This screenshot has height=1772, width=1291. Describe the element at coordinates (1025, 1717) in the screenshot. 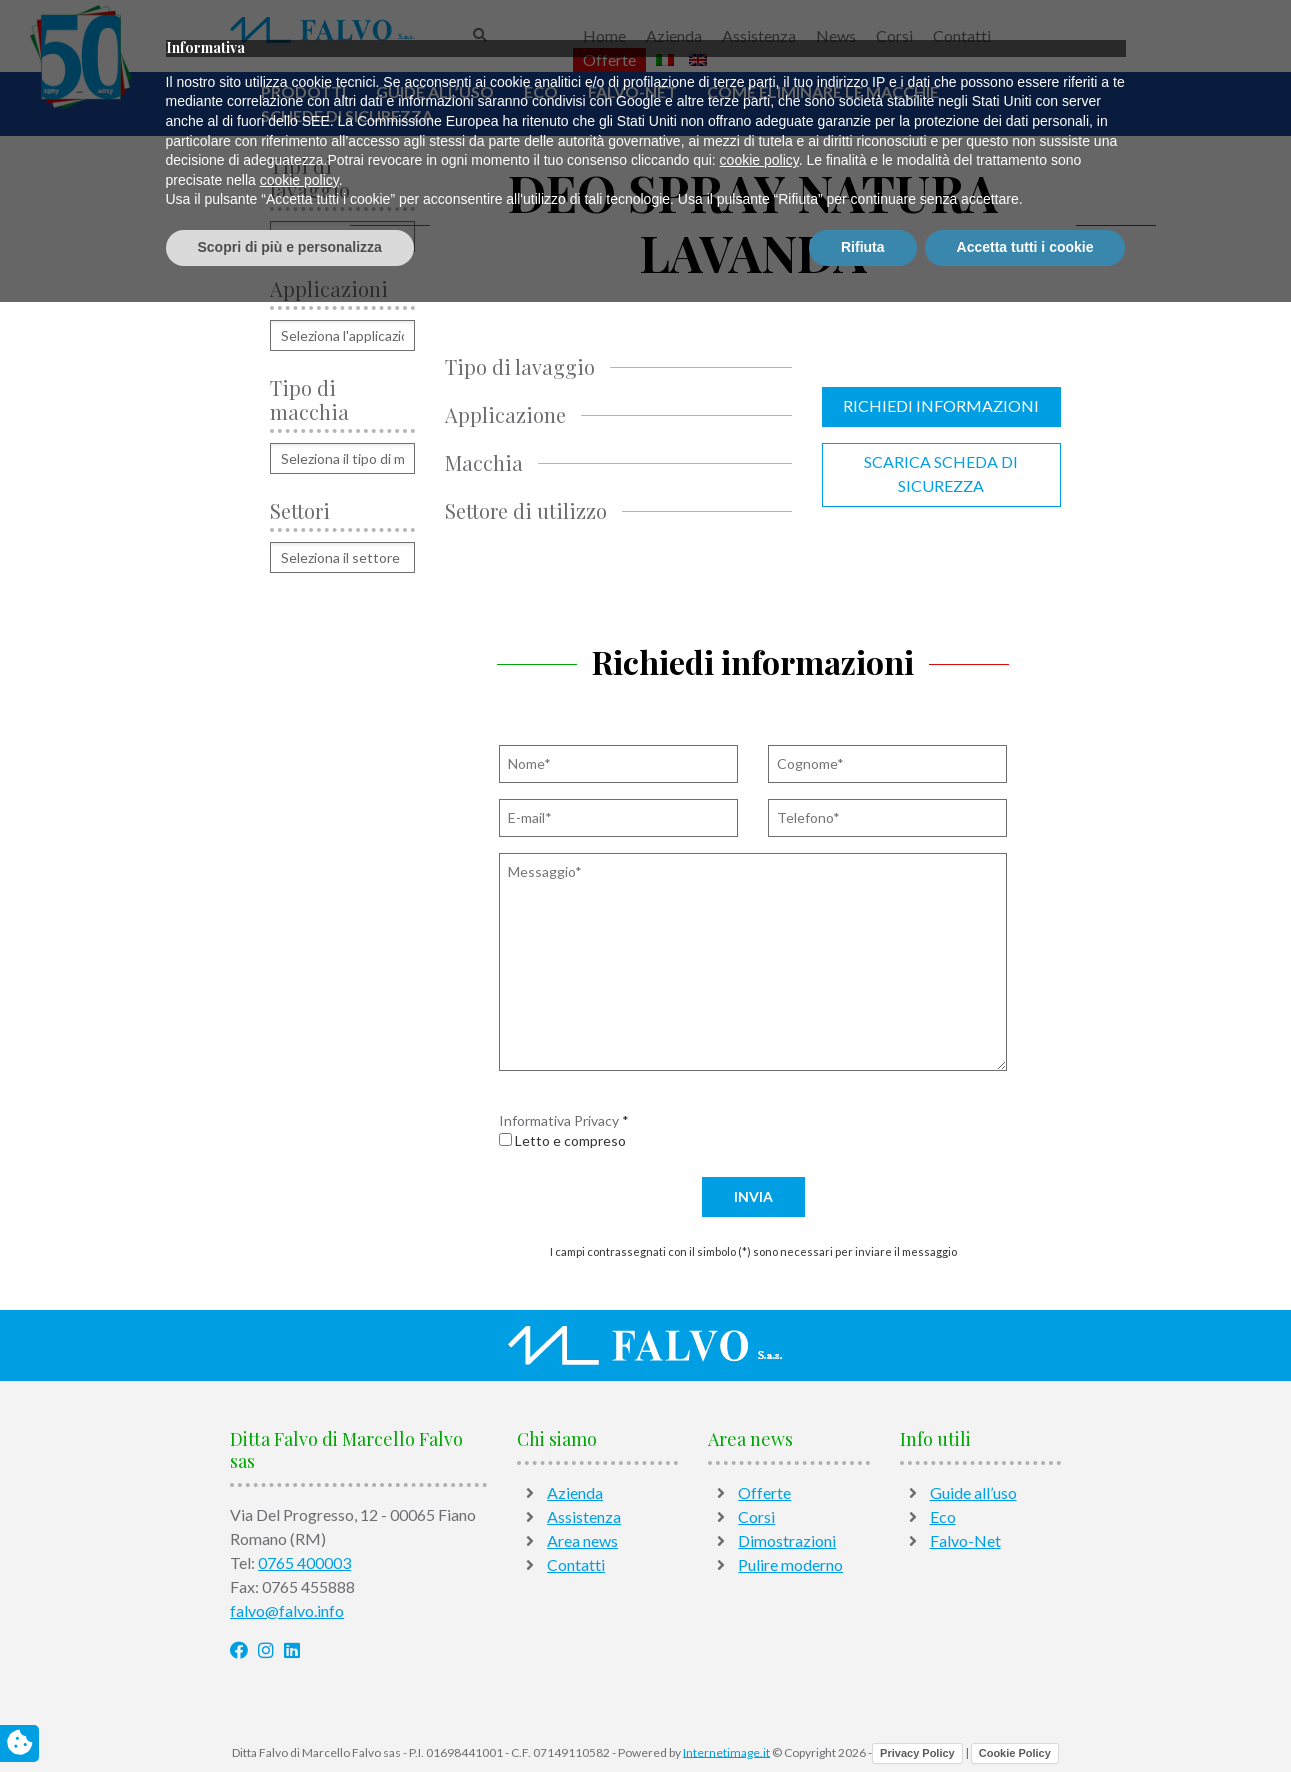

I see `Accetta tutti i cookie [button]` at that location.